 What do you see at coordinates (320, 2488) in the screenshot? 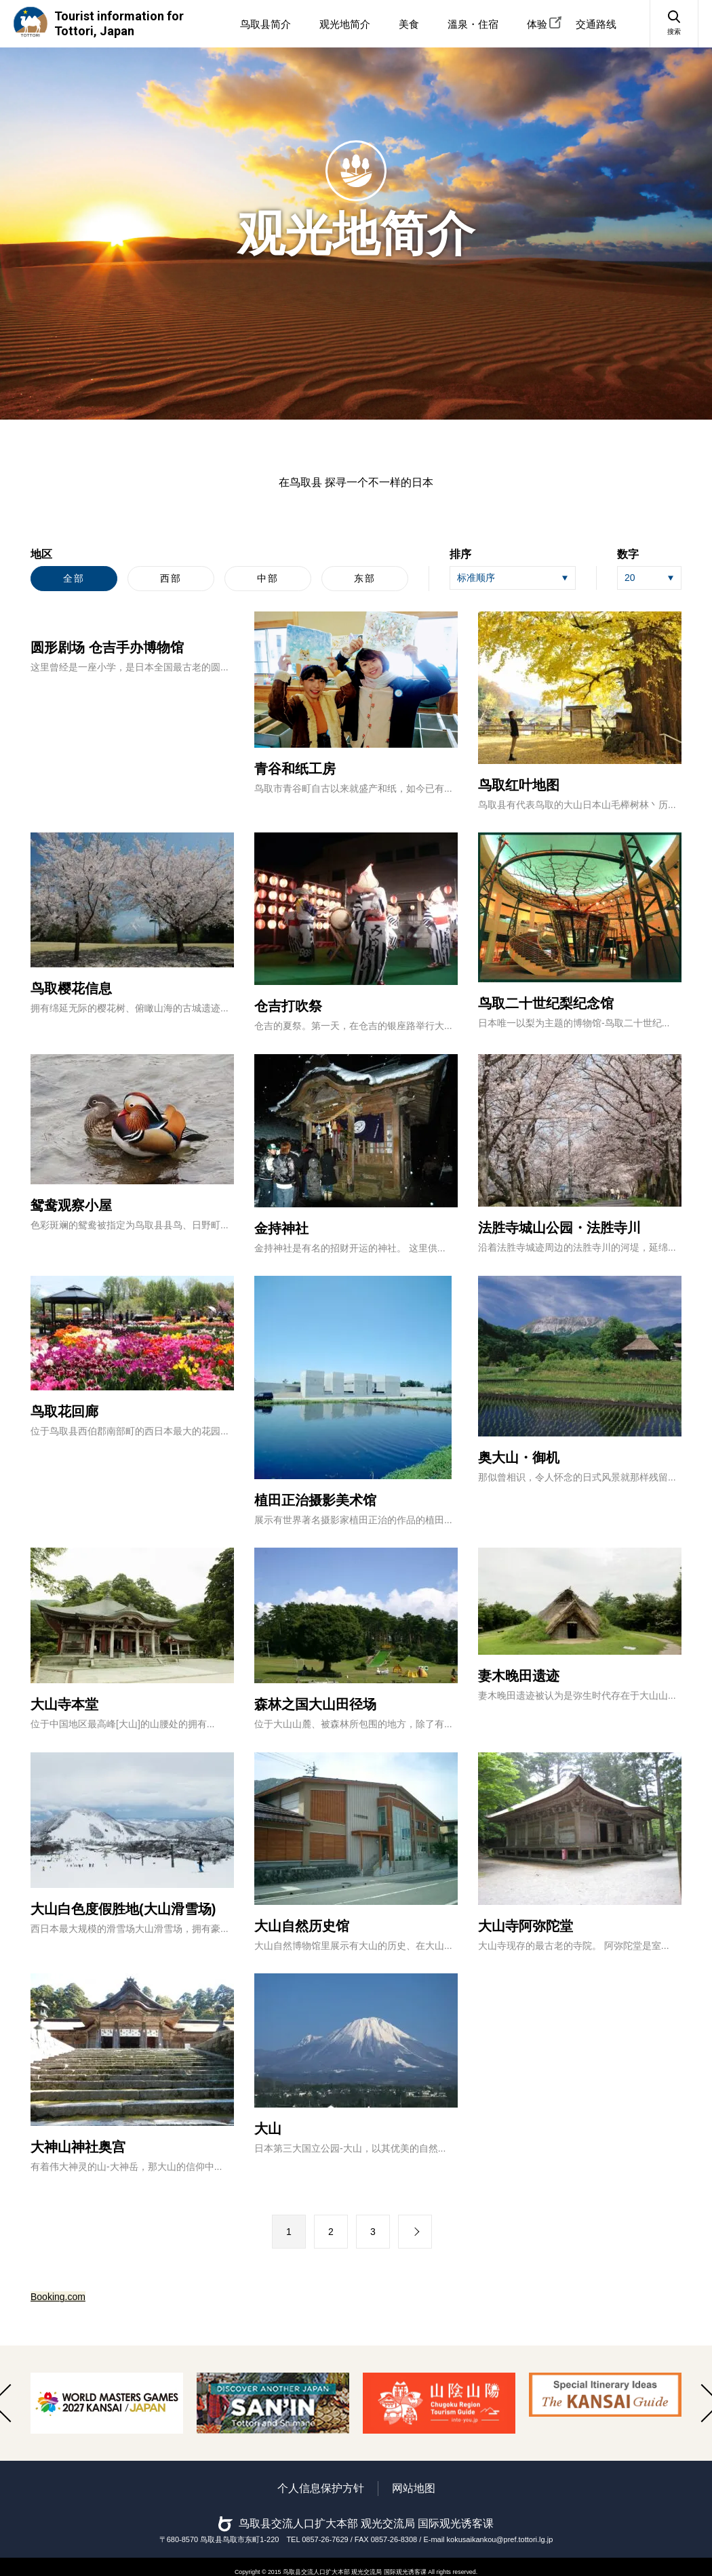
I see `个人信息保护方针` at bounding box center [320, 2488].